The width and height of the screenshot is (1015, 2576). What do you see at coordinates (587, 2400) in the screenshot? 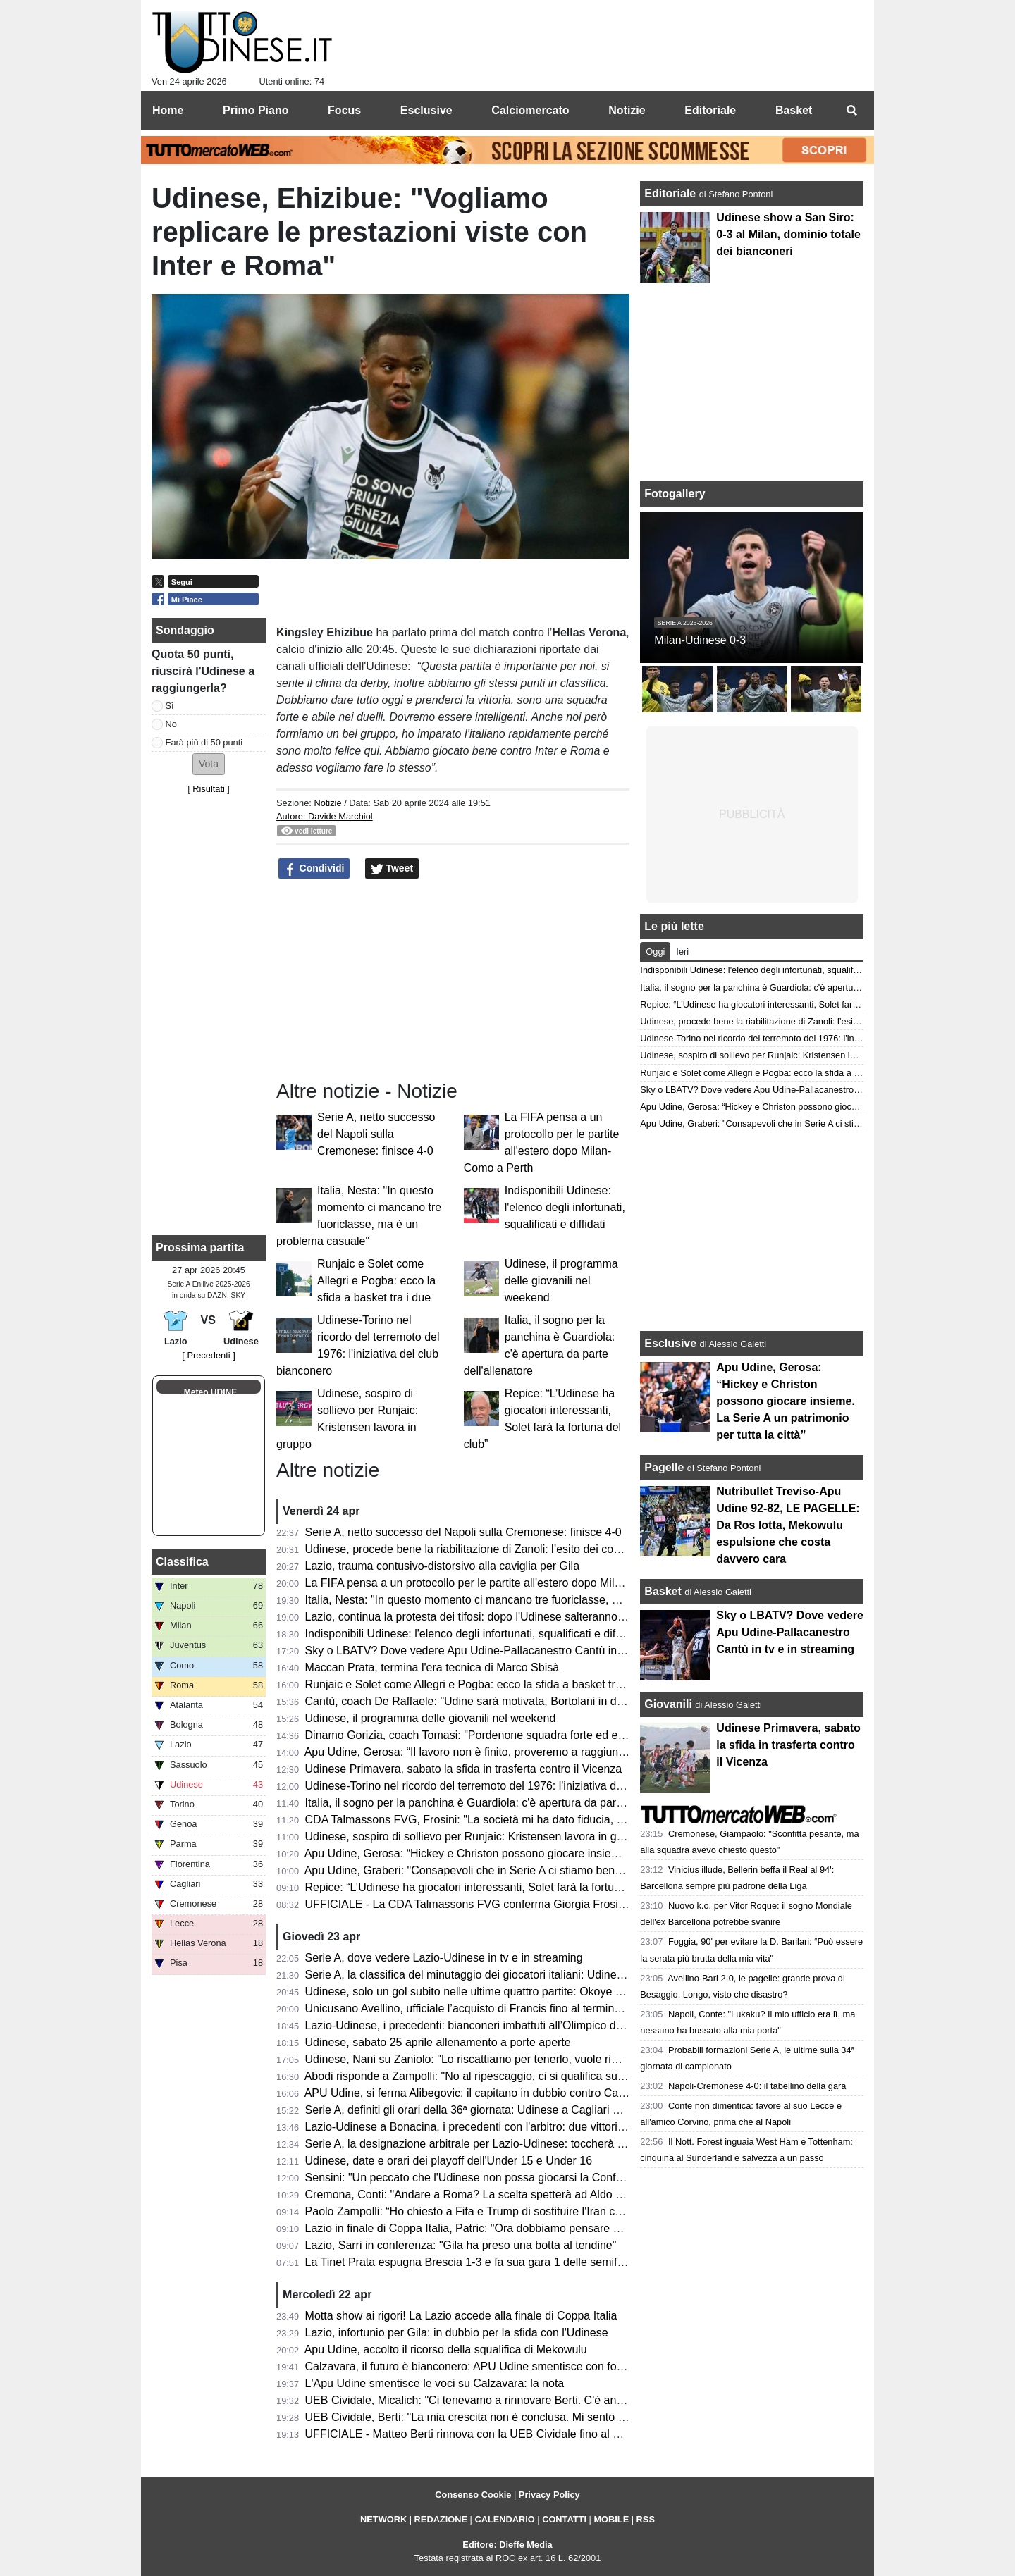
I see `UEB Cividale, Micalich: "Ci tenevamo a rinnovare Berti. C'è anche una clausola in caso di promozione in Serie A"` at bounding box center [587, 2400].